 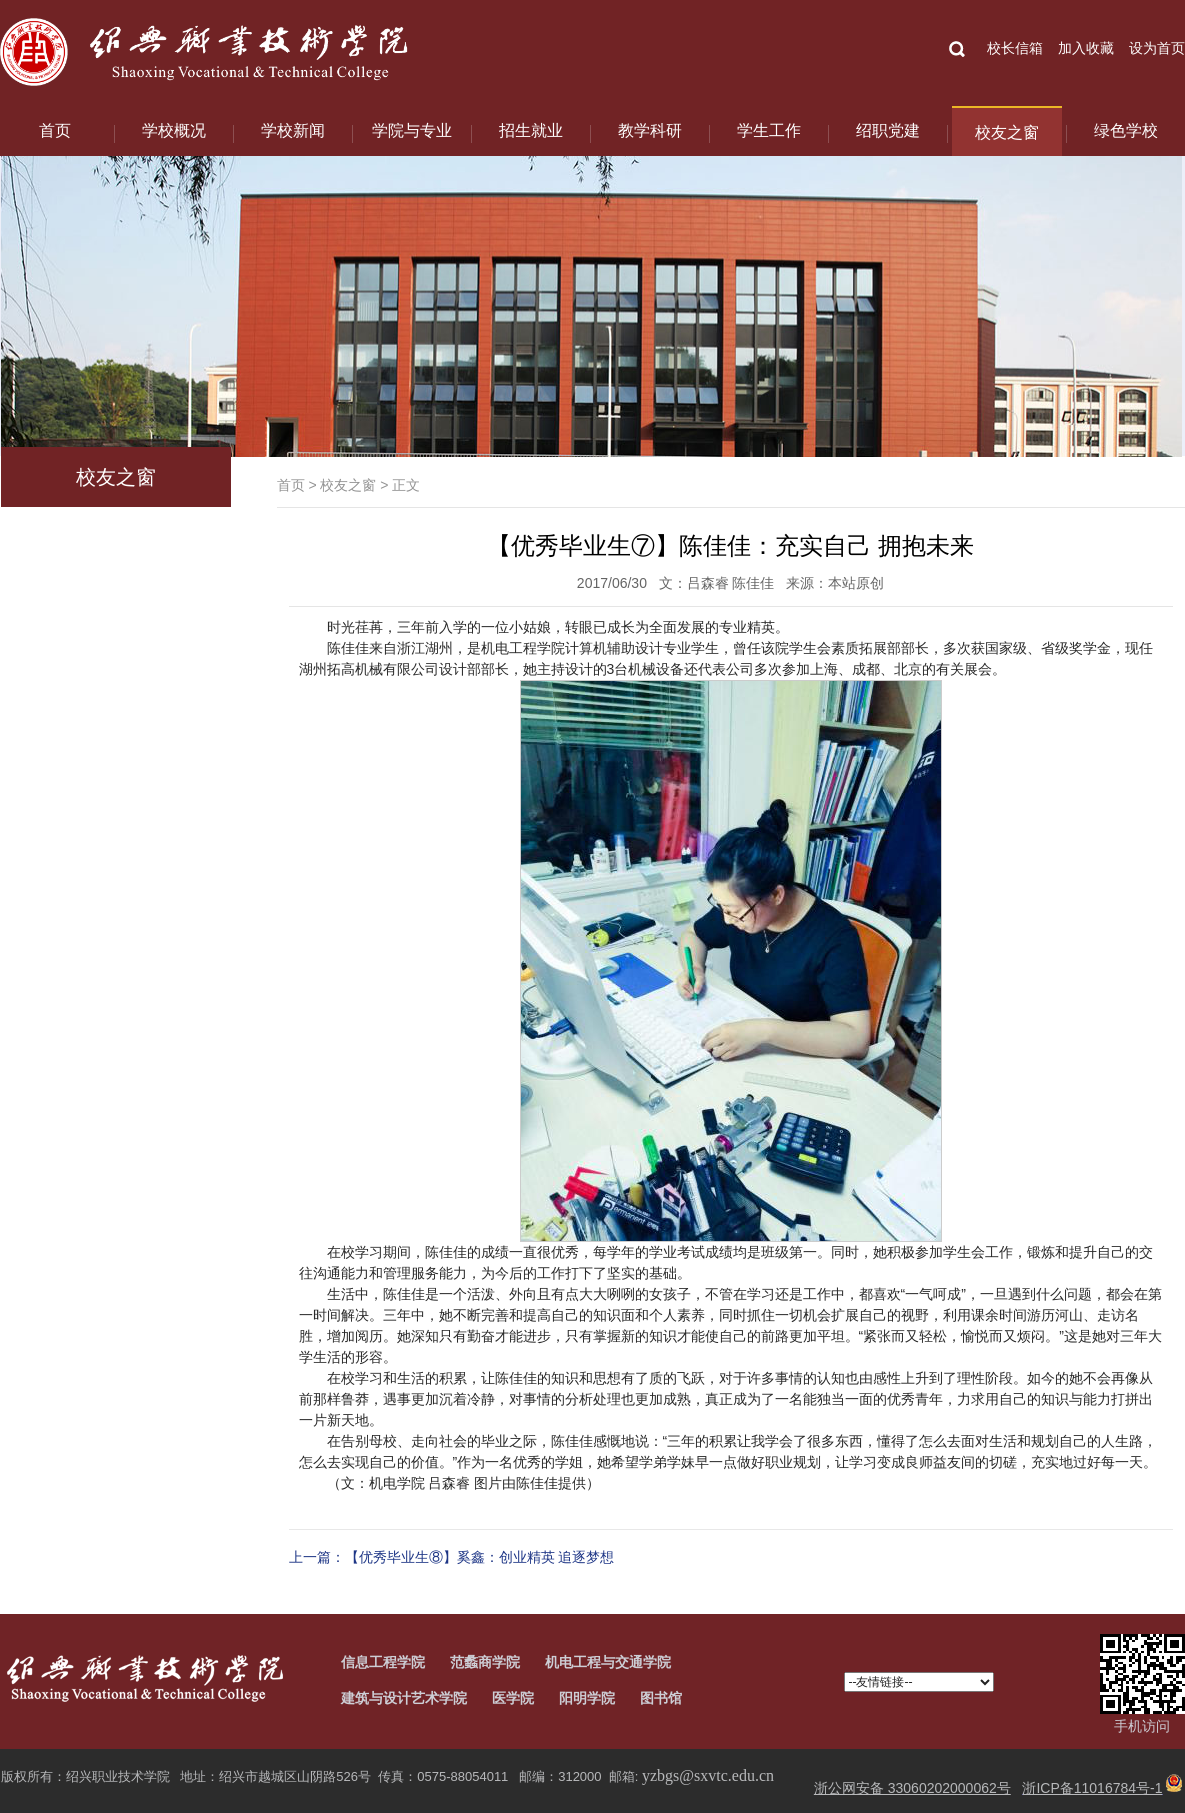 I want to click on 信息工程学院, so click(x=383, y=1662).